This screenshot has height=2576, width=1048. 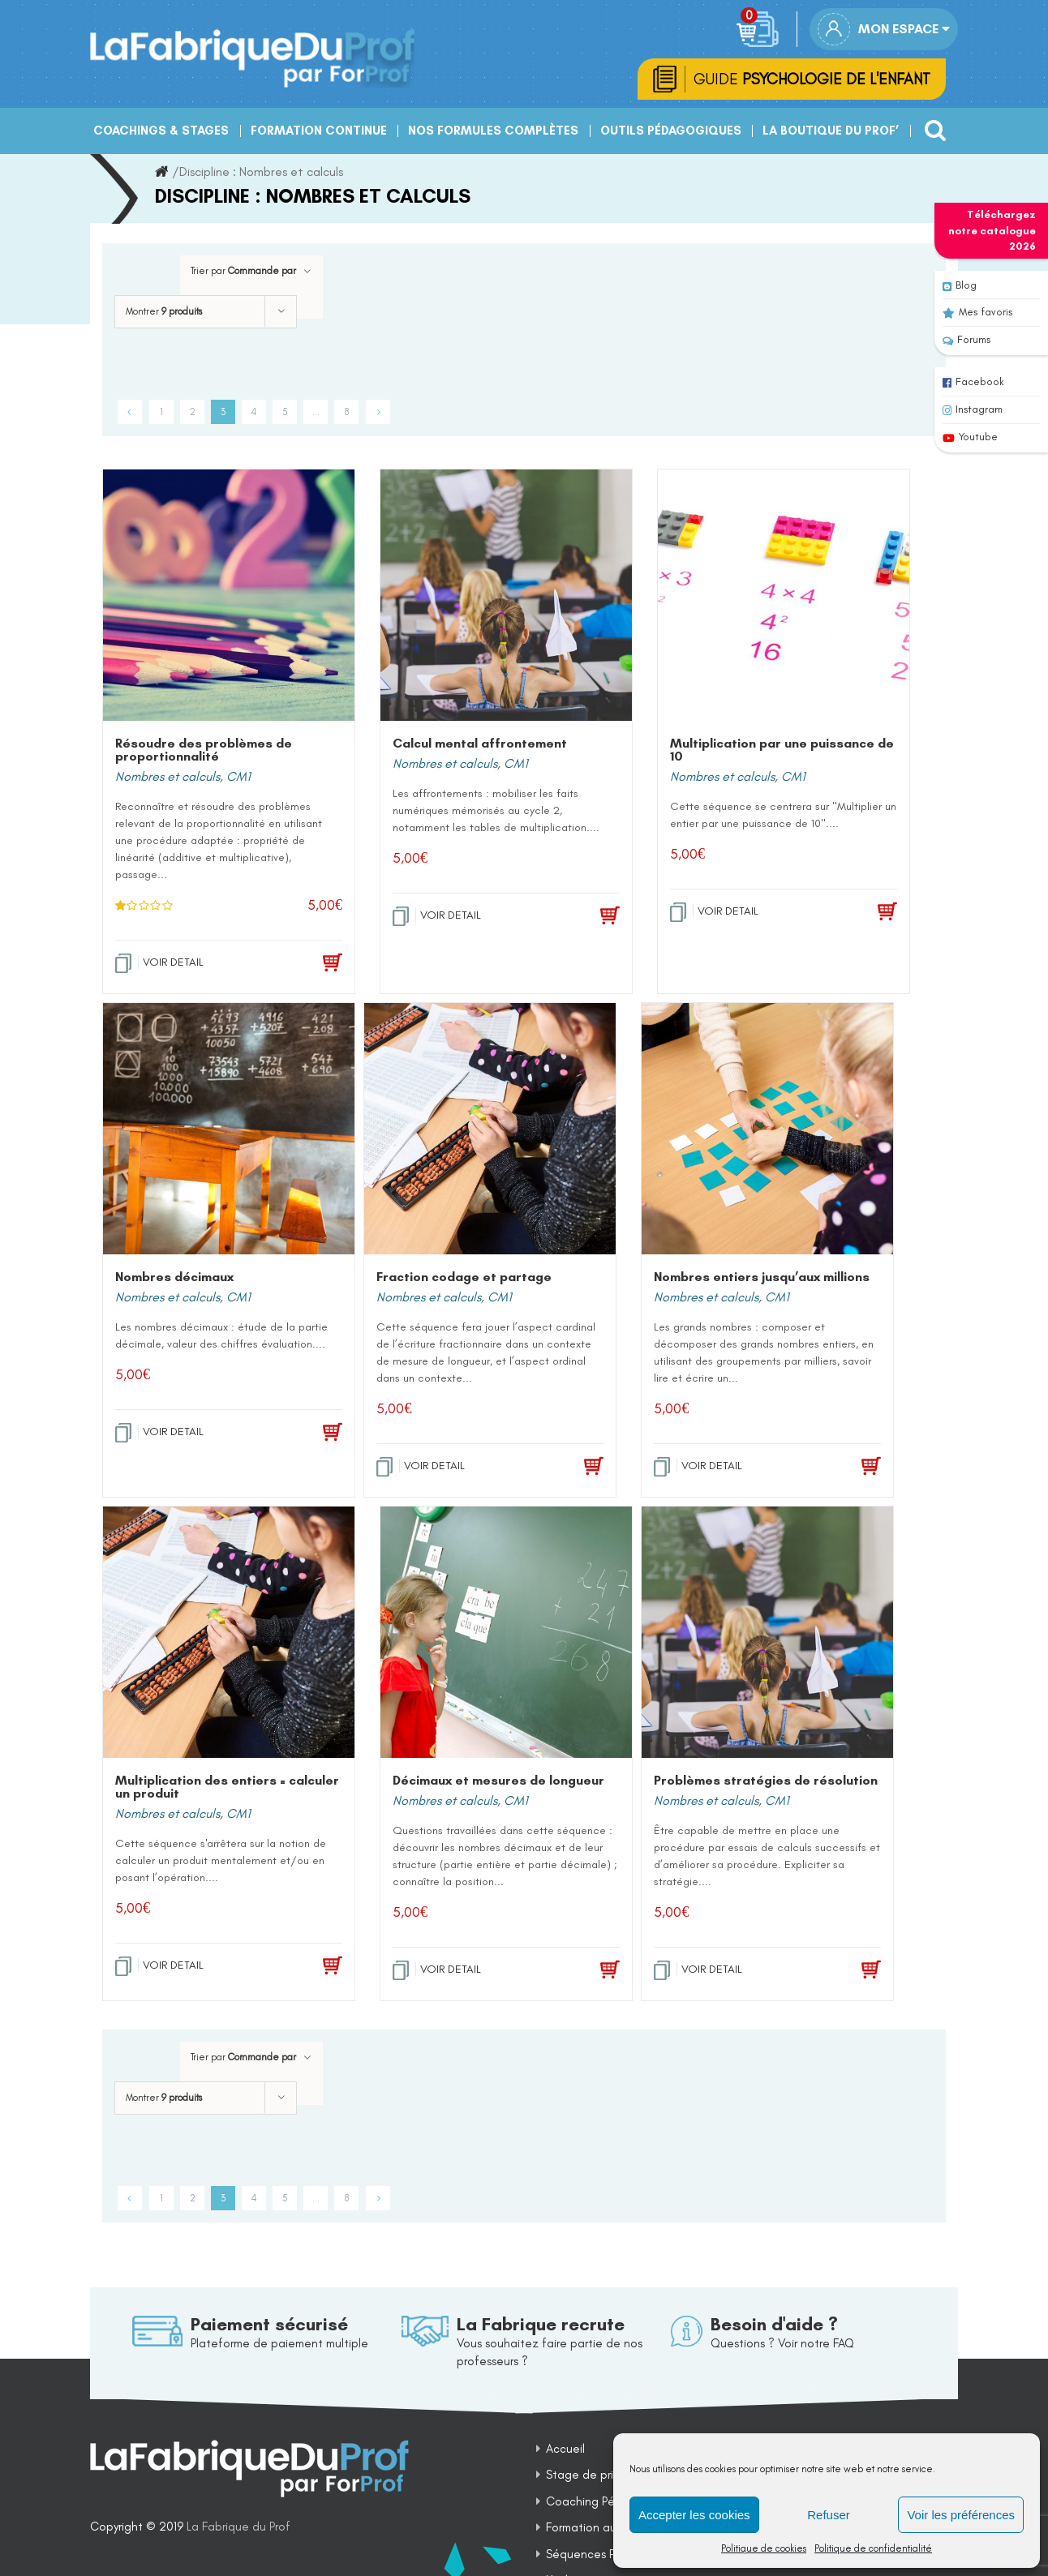 What do you see at coordinates (873, 2548) in the screenshot?
I see `Politique de confidentialité` at bounding box center [873, 2548].